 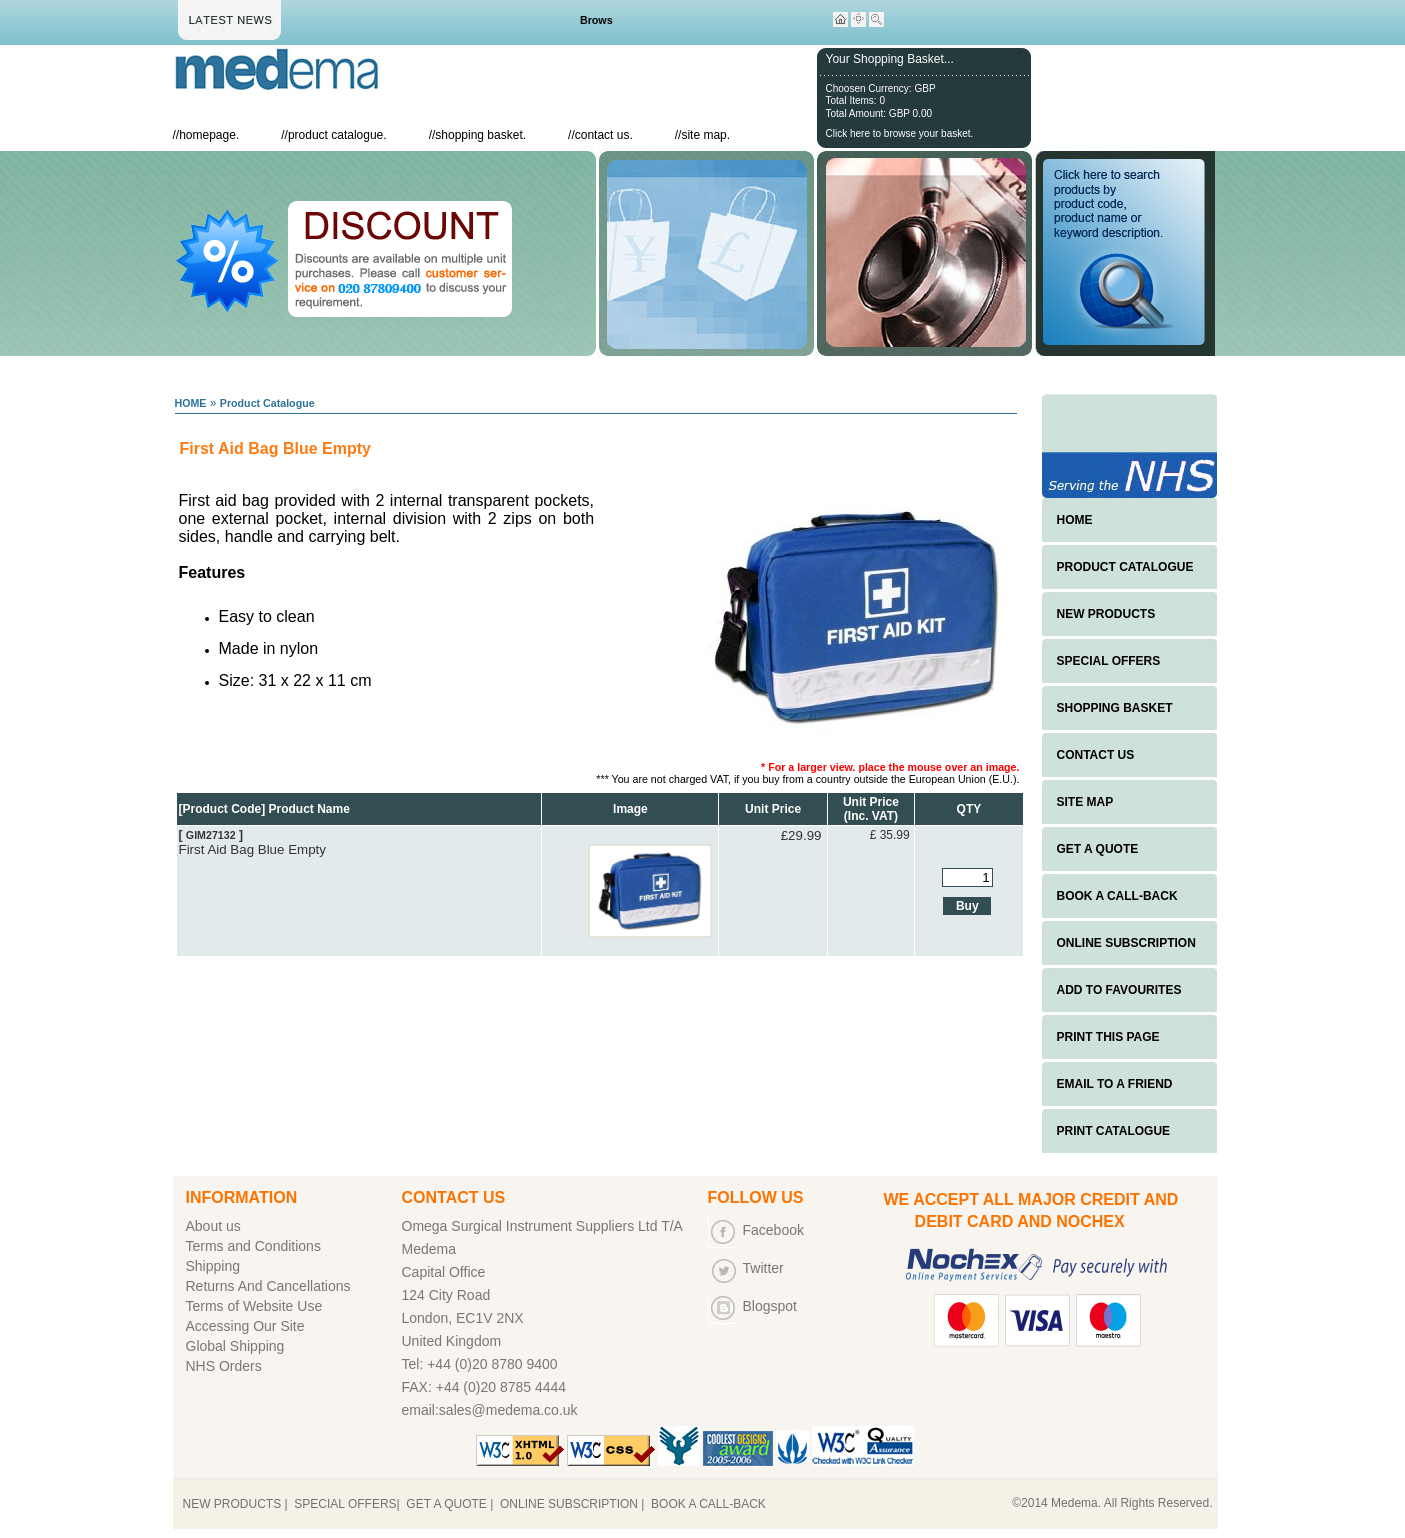 What do you see at coordinates (1108, 1037) in the screenshot?
I see `PRINT THIS PAGE` at bounding box center [1108, 1037].